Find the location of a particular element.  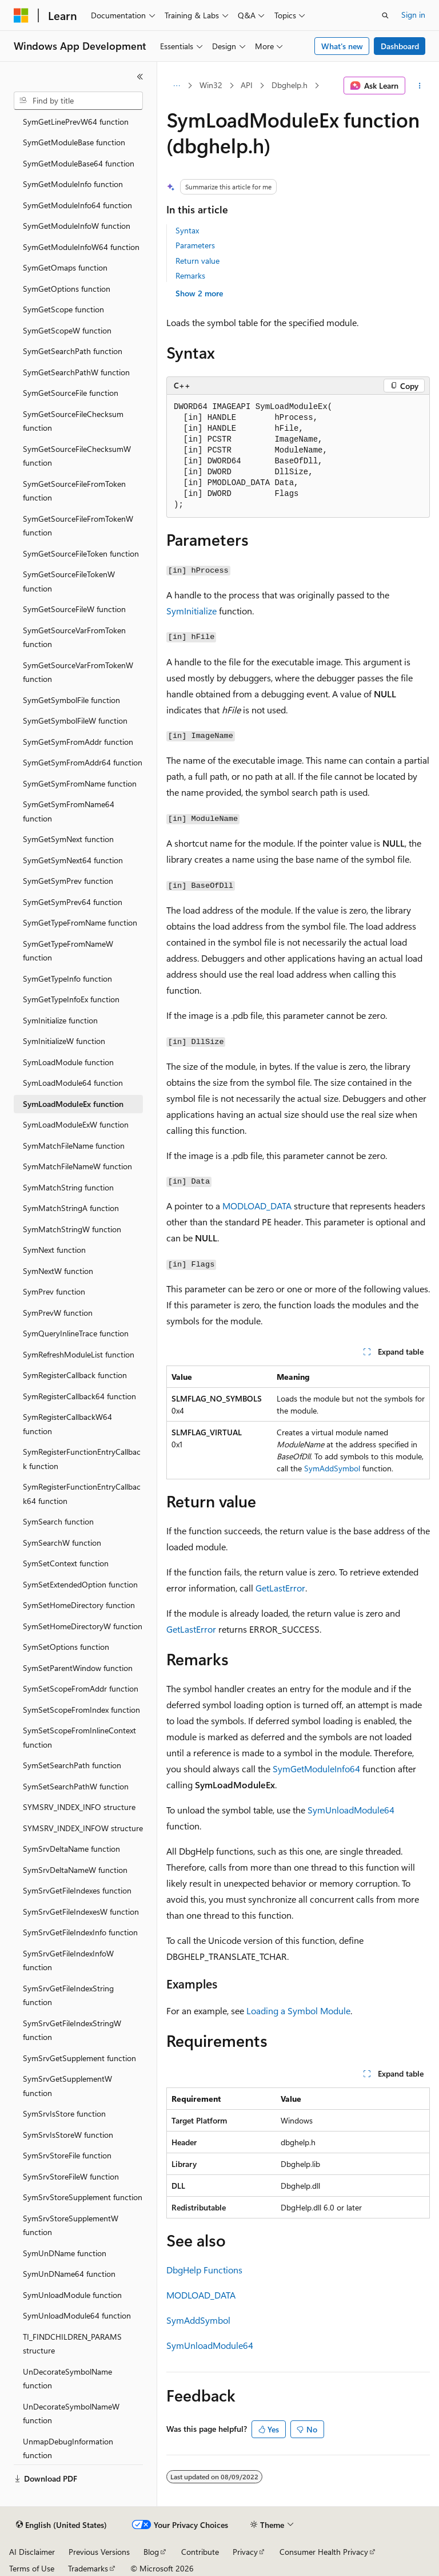

SymMatchStringW function [treeitem] is located at coordinates (72, 1229).